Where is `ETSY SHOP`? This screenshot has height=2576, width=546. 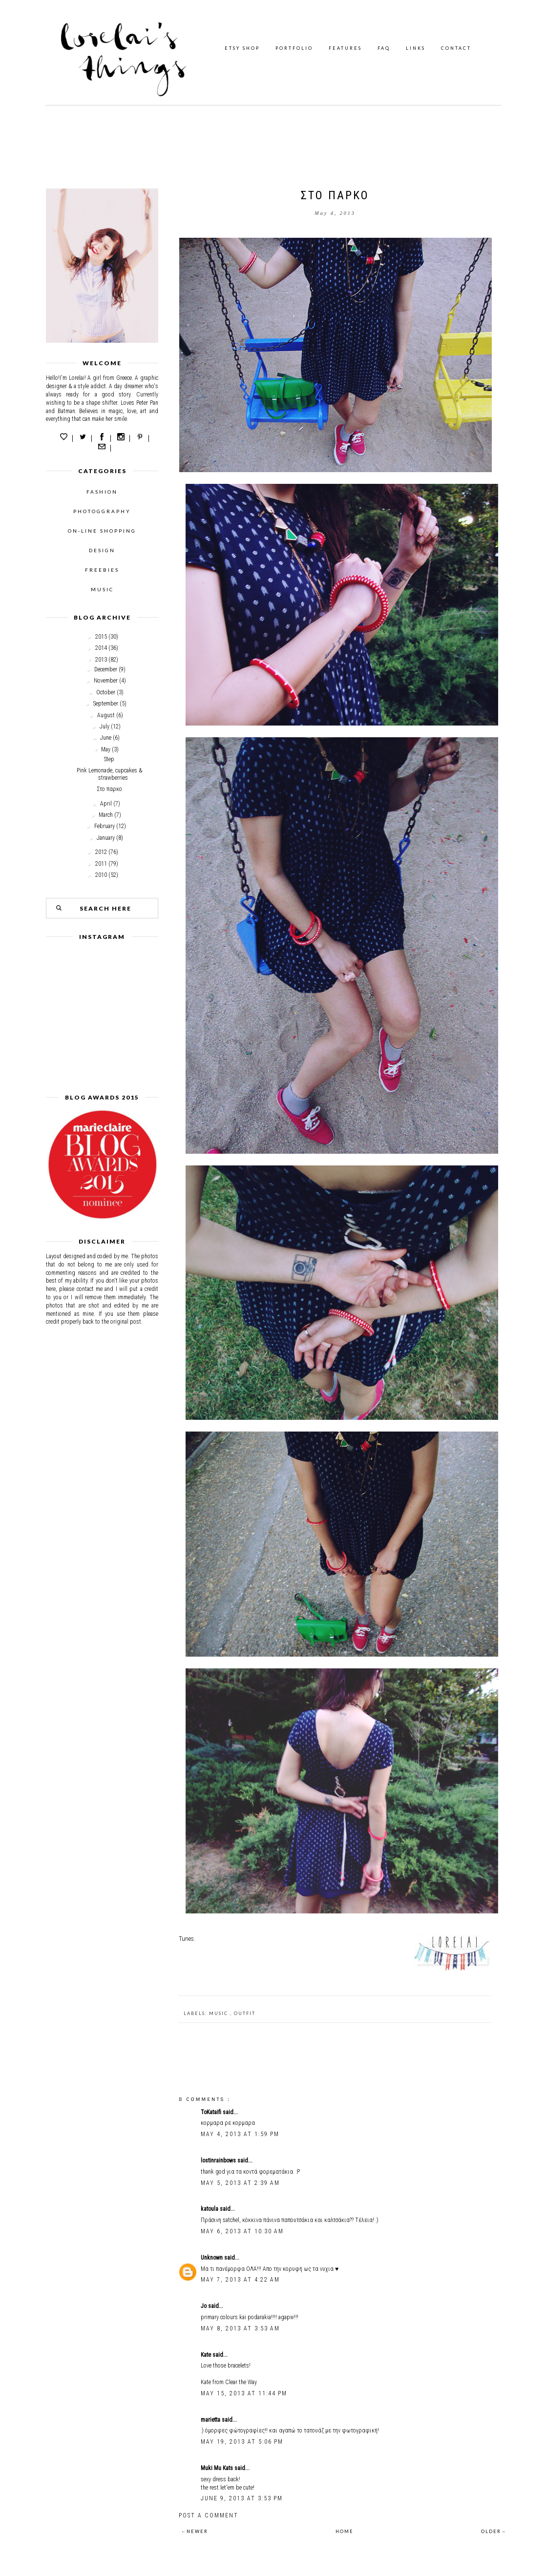
ETSY SHOP is located at coordinates (242, 48).